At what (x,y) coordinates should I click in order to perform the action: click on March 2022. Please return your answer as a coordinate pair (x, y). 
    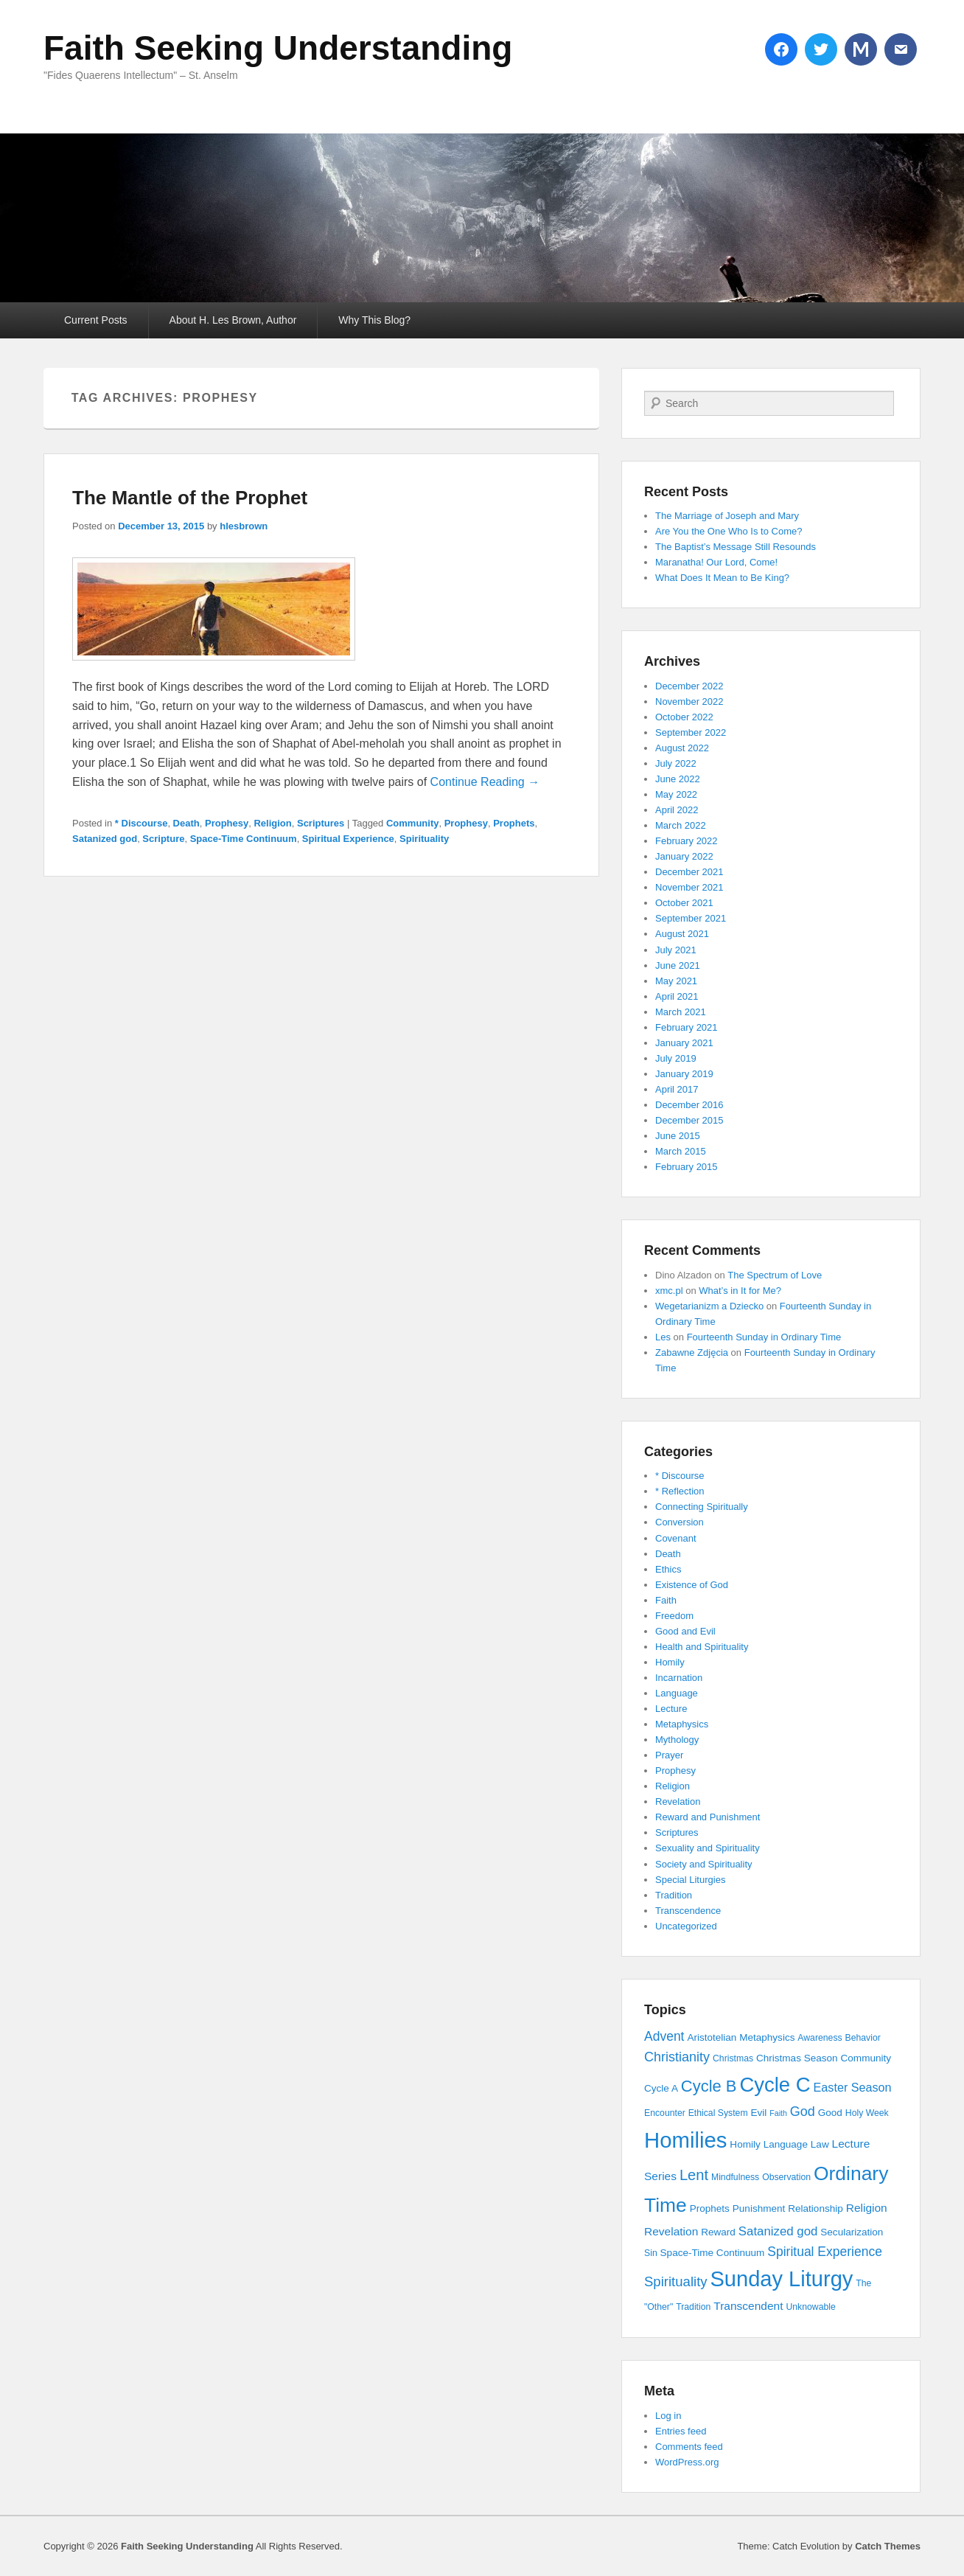
    Looking at the image, I should click on (680, 825).